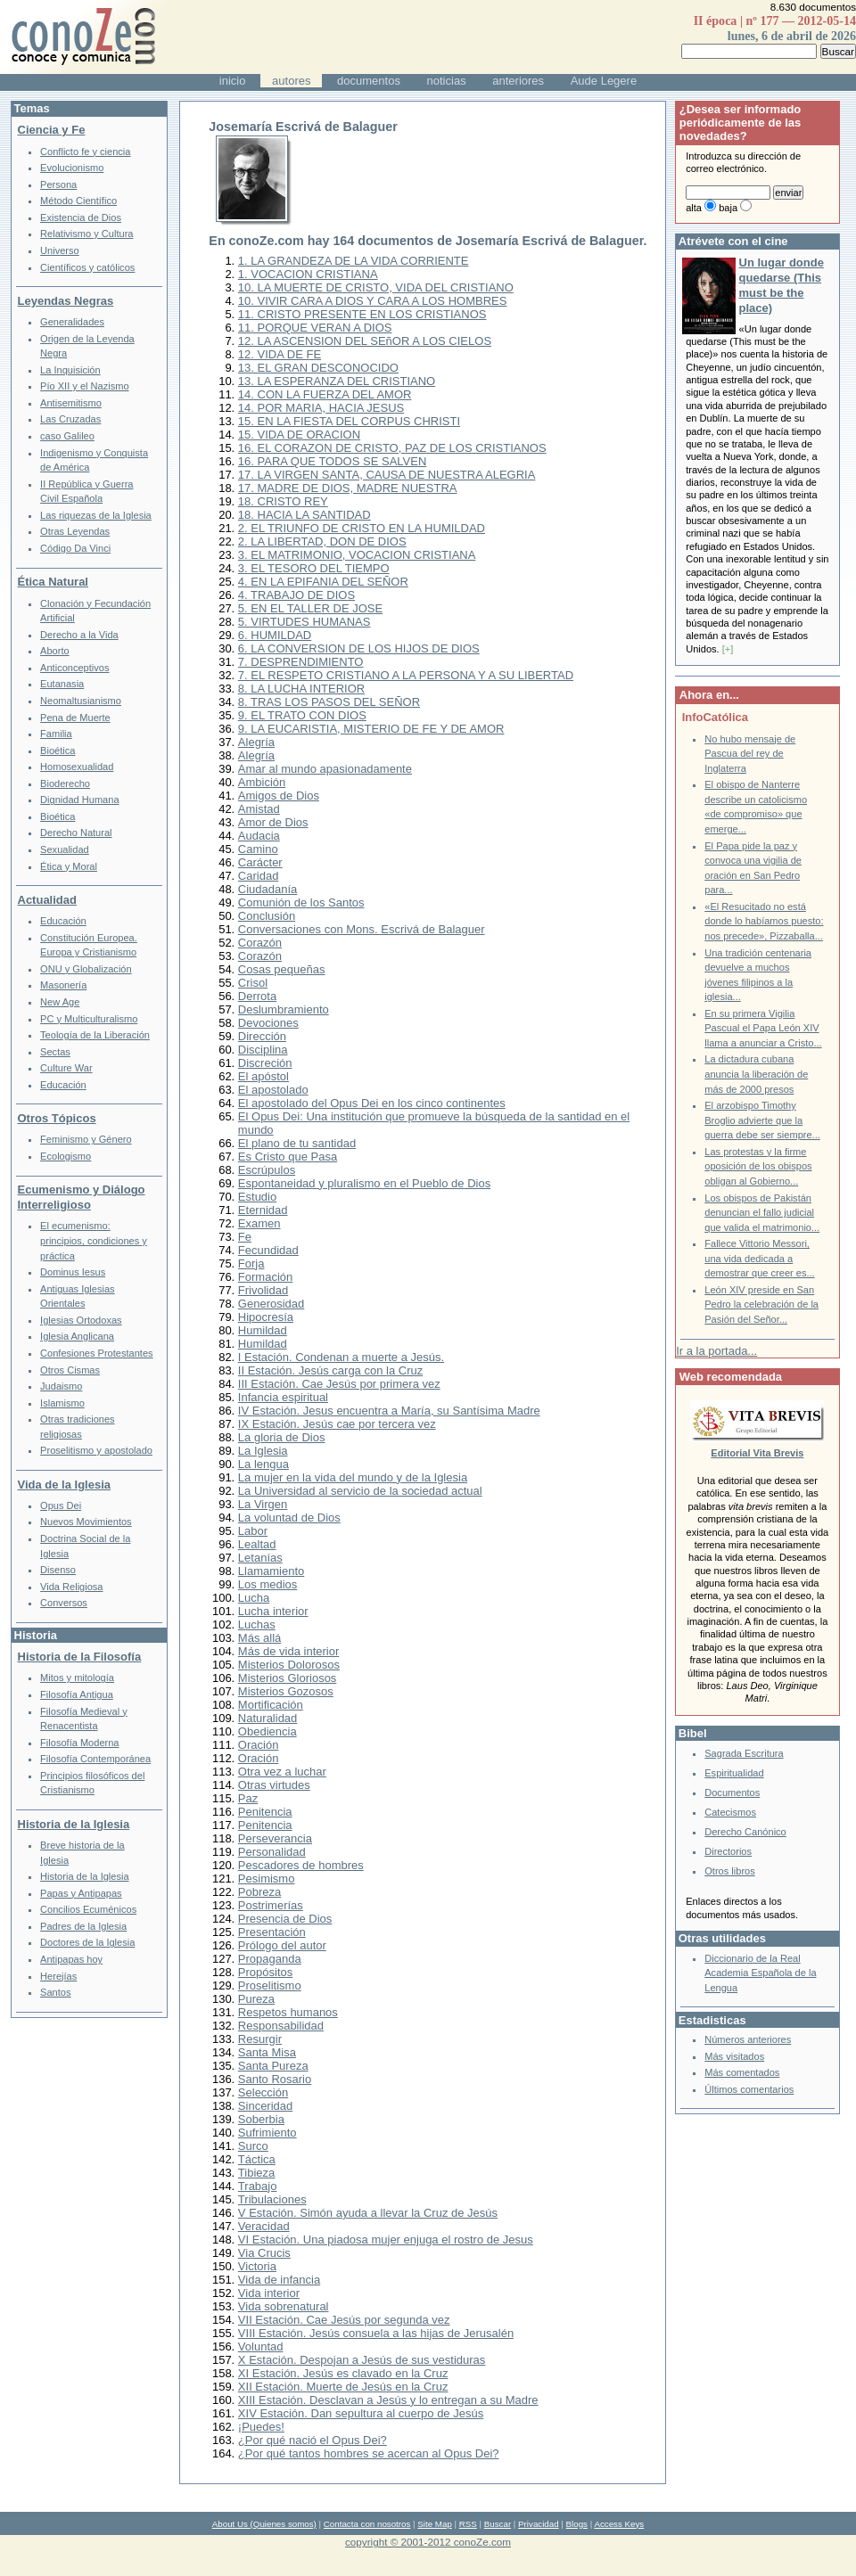  I want to click on Método Científico, so click(78, 200).